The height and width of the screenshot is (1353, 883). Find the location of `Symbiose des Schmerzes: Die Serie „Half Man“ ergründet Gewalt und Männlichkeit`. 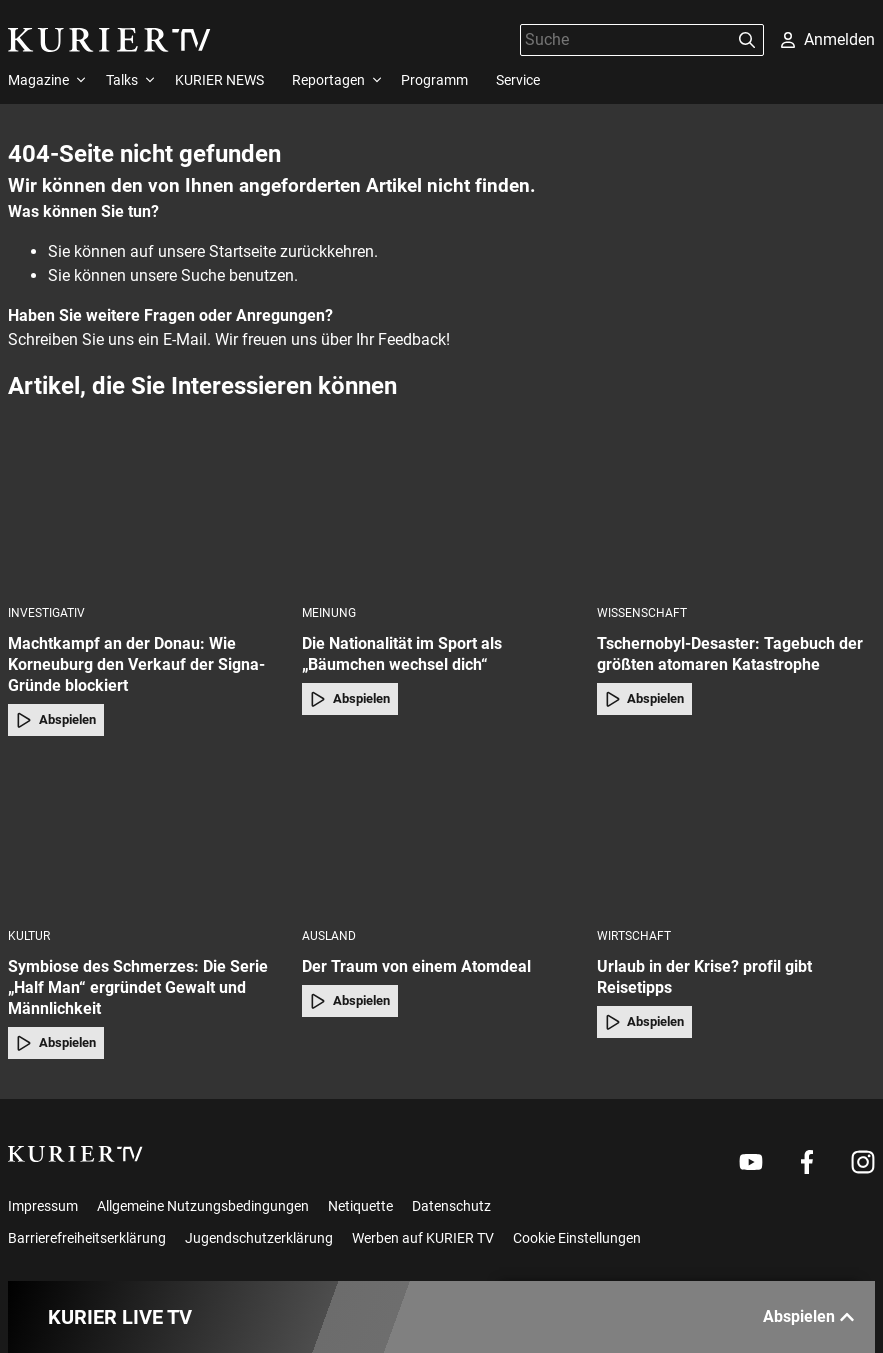

Symbiose des Schmerzes: Die Serie „Half Man“ ergründet Gewalt und Männlichkeit is located at coordinates (138, 987).